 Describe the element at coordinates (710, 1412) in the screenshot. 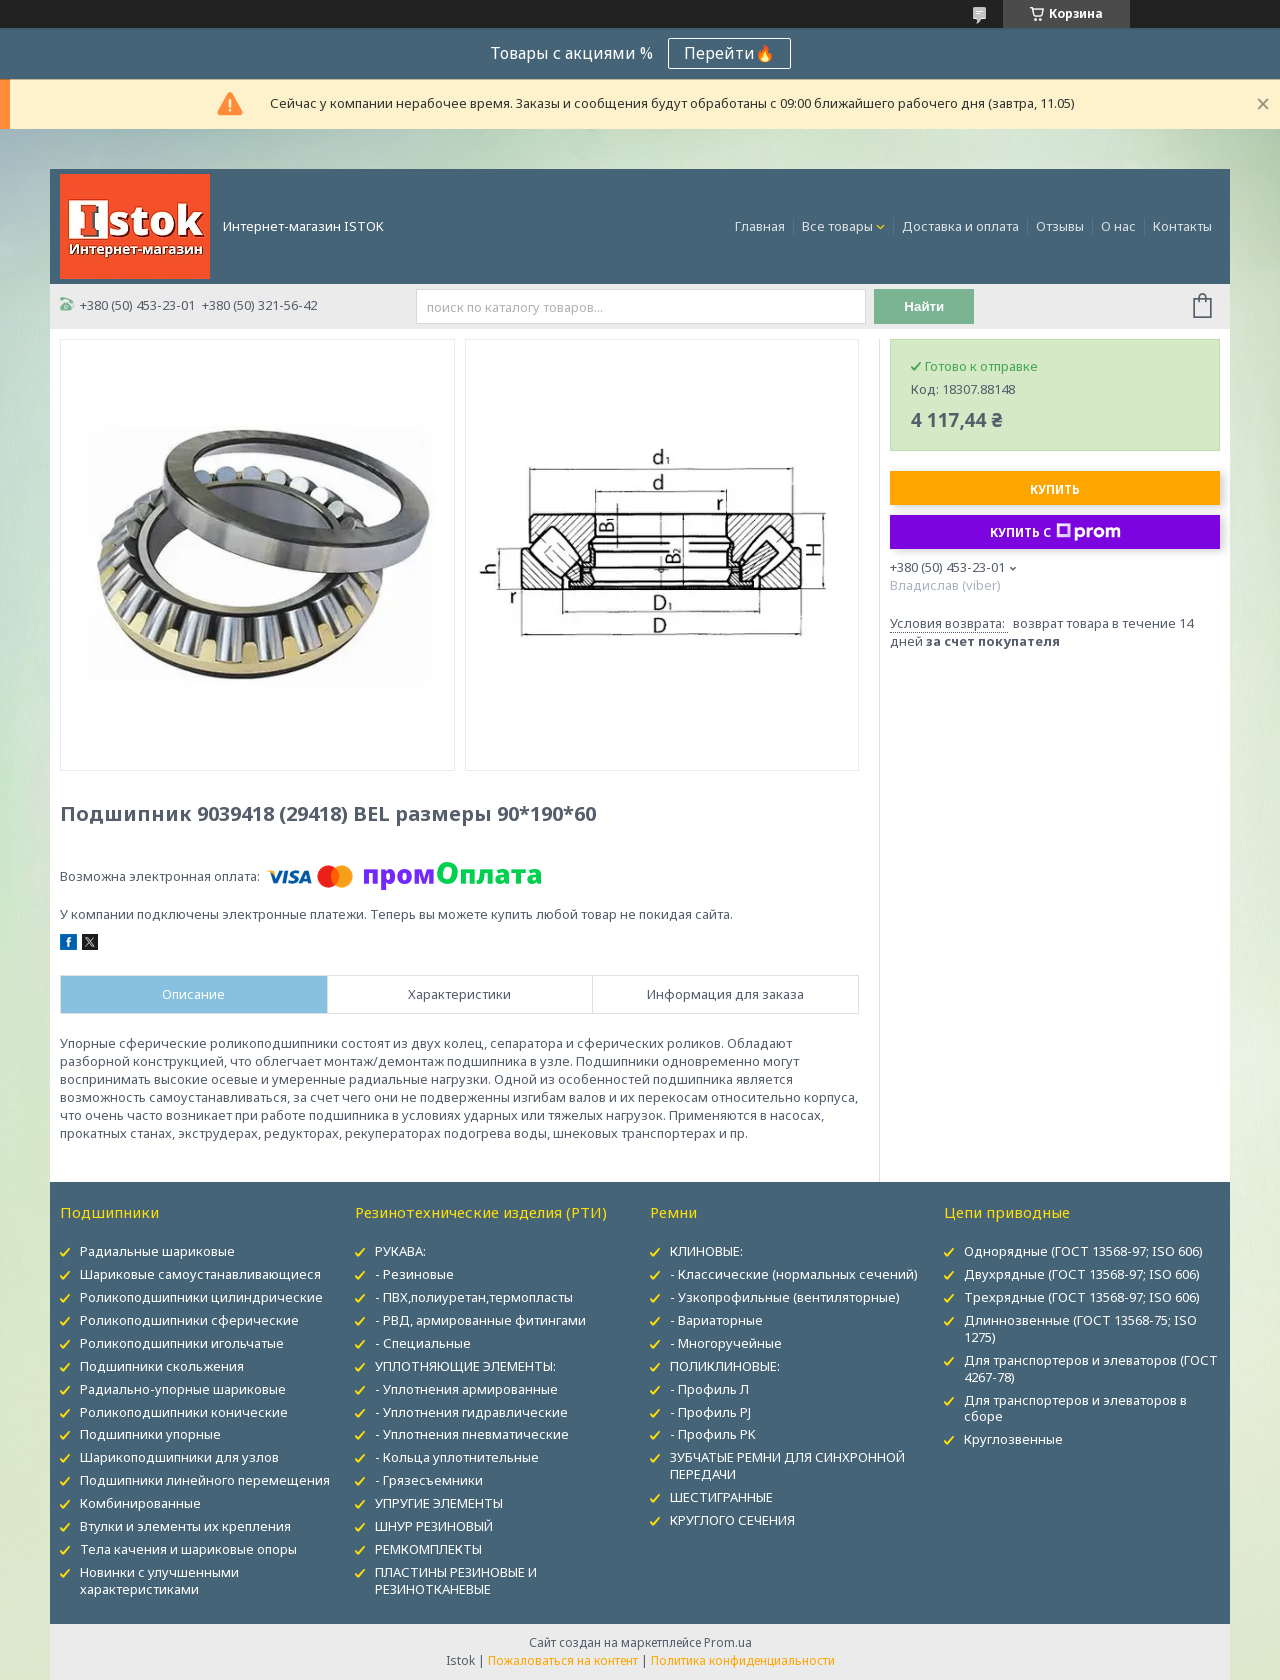

I see `- Профиль PJ` at that location.